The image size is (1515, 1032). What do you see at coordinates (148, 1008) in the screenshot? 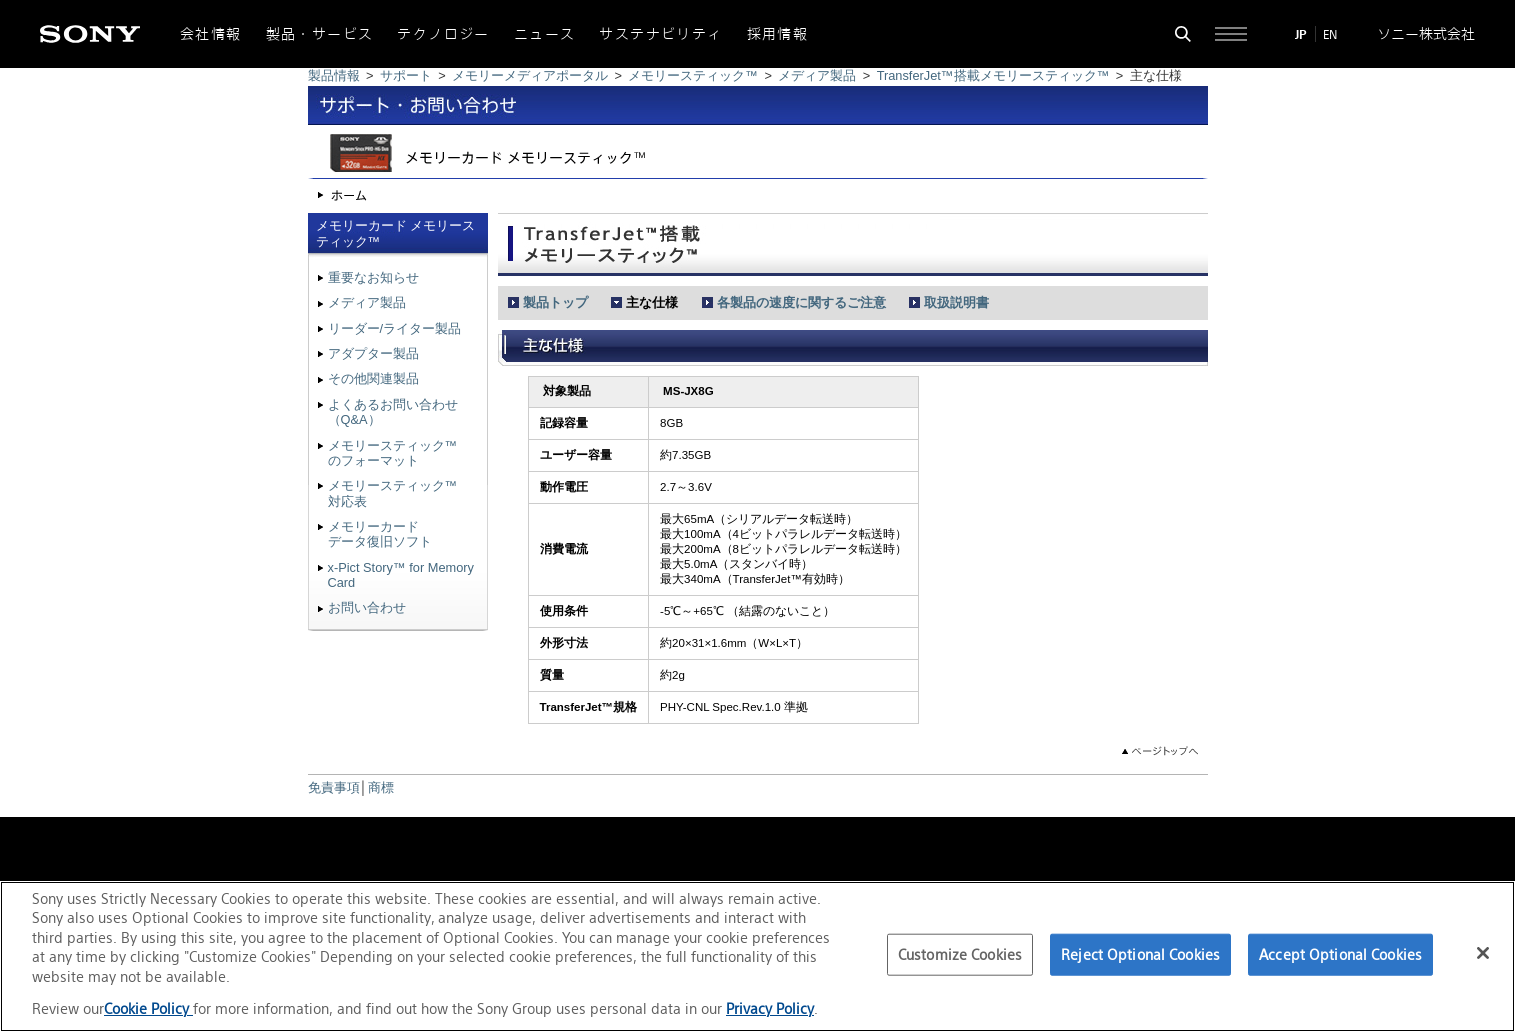
I see `Cookie Policy` at bounding box center [148, 1008].